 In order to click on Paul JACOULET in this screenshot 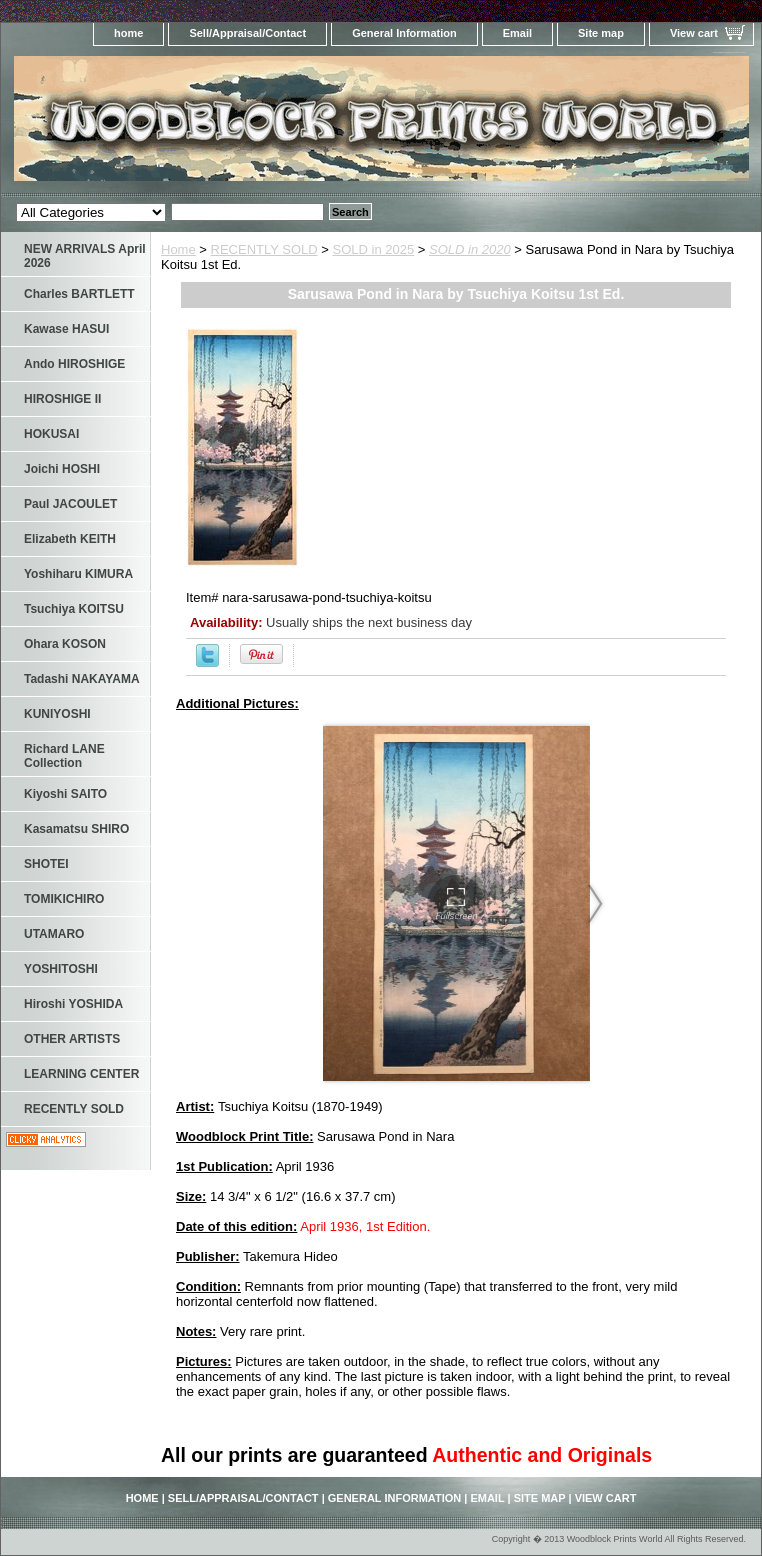, I will do `click(70, 504)`.